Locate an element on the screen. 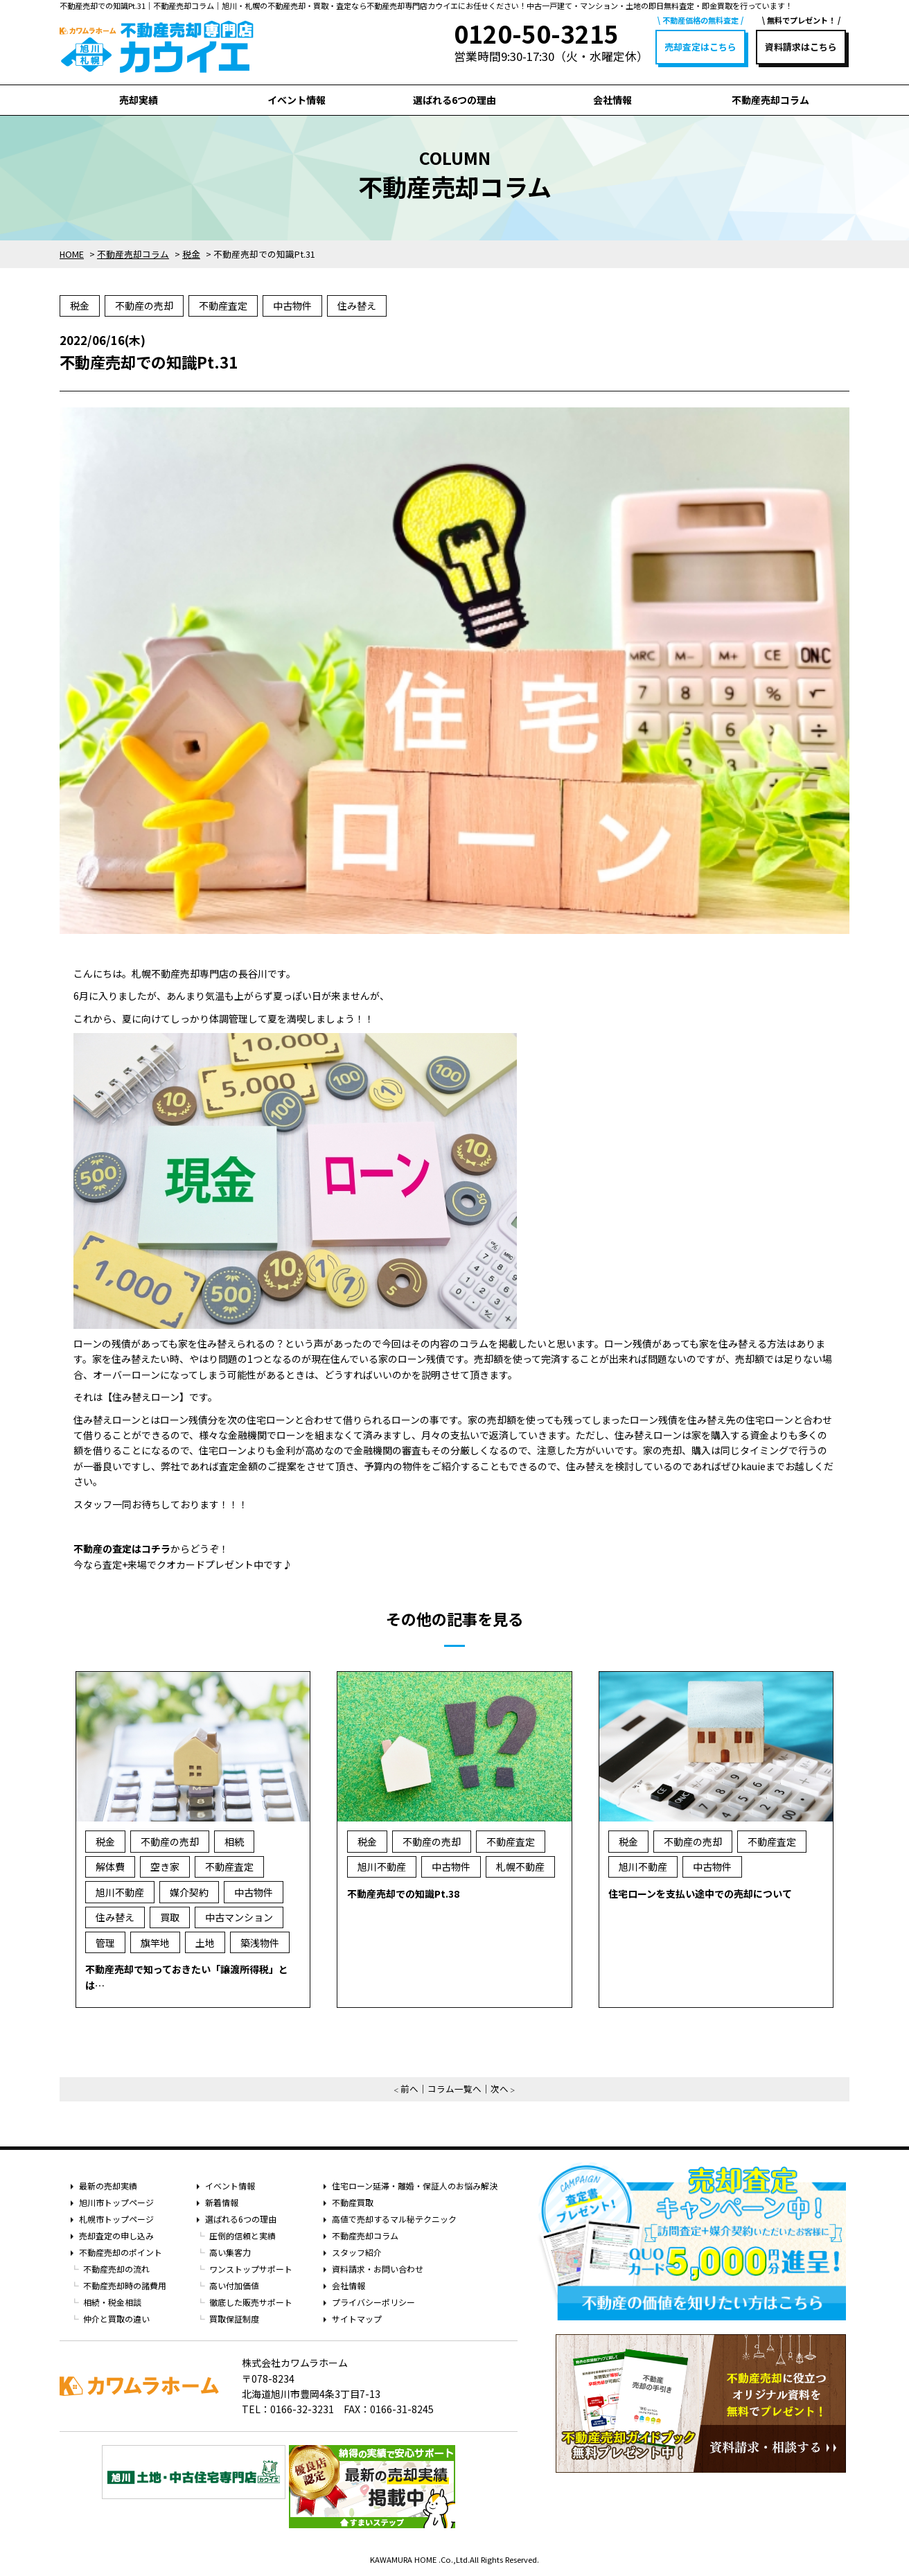  不動産買取 is located at coordinates (352, 2202).